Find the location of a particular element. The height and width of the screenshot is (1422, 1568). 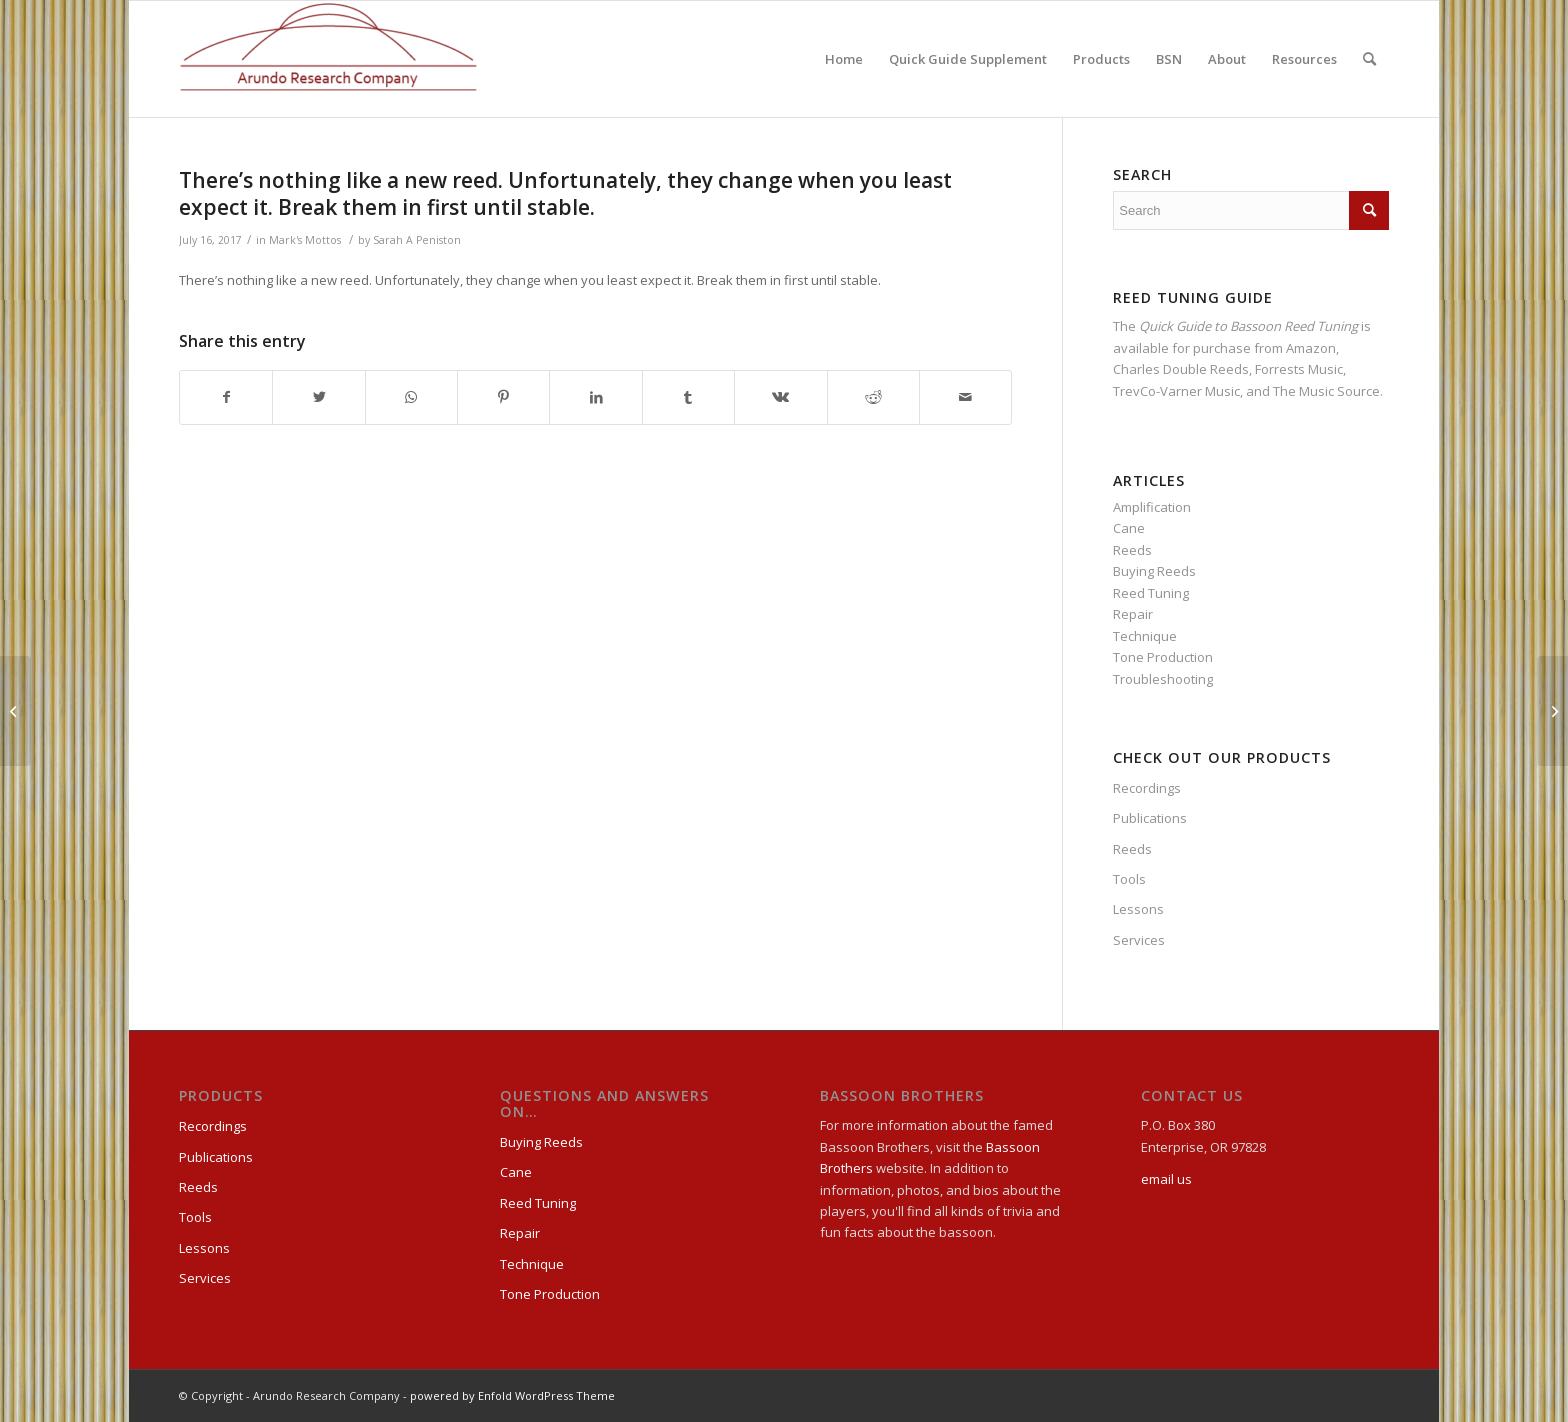

[Share on Reddit] is located at coordinates (873, 397).